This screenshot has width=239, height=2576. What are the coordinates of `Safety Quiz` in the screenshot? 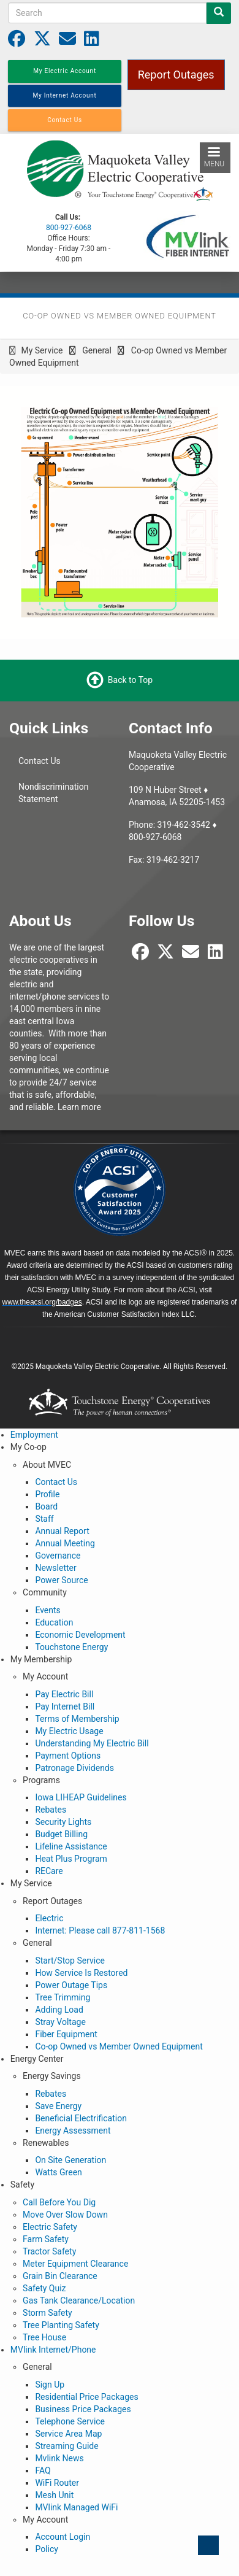 It's located at (44, 2288).